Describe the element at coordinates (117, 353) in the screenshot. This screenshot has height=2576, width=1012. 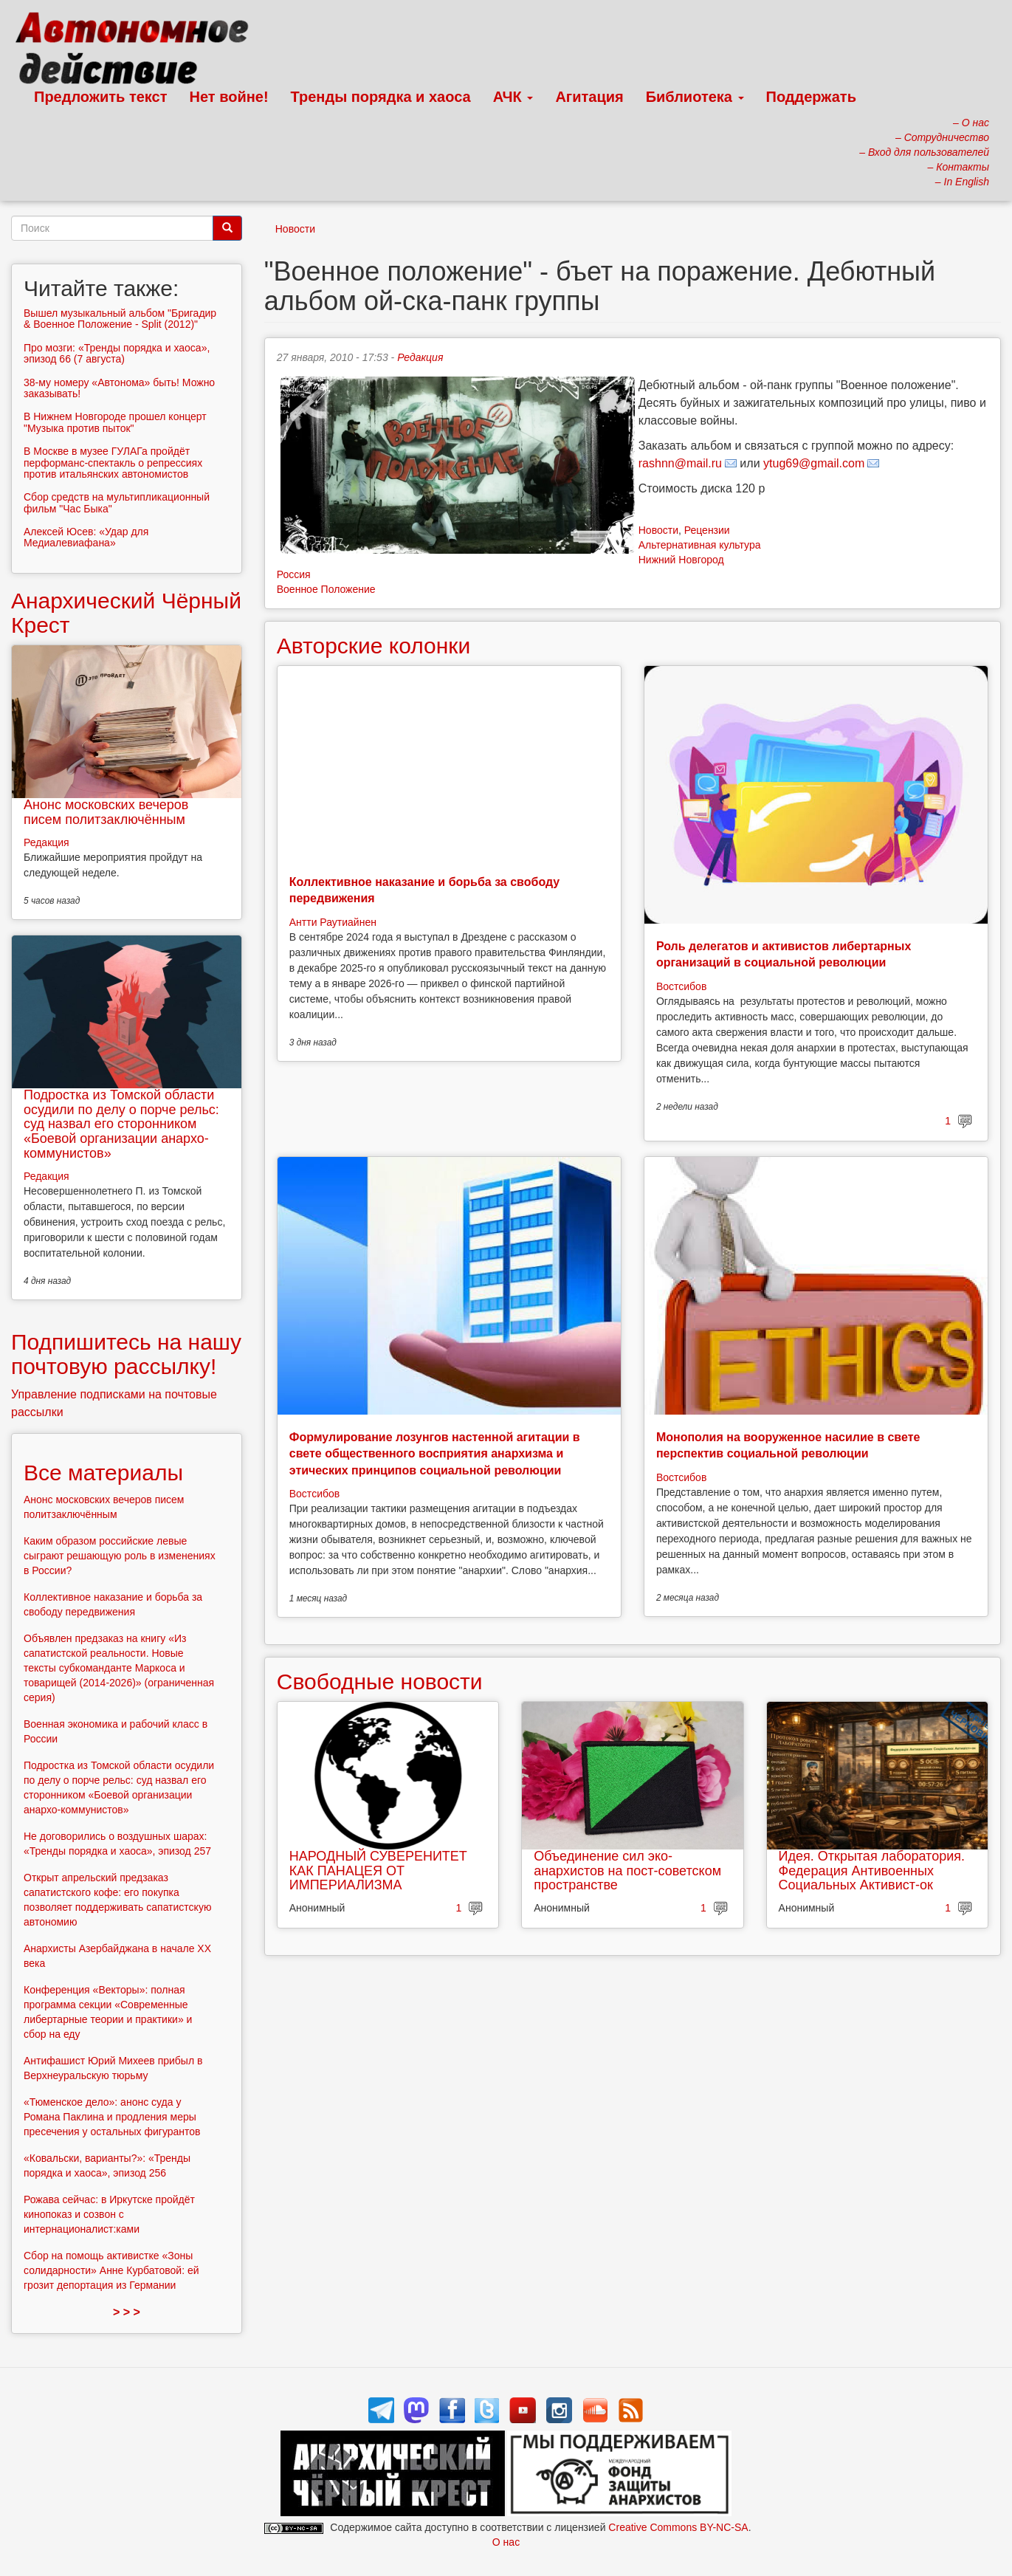
I see `Про мозги: «Тренды порядка и хаоса», эпизод 66 (7 августа)` at that location.